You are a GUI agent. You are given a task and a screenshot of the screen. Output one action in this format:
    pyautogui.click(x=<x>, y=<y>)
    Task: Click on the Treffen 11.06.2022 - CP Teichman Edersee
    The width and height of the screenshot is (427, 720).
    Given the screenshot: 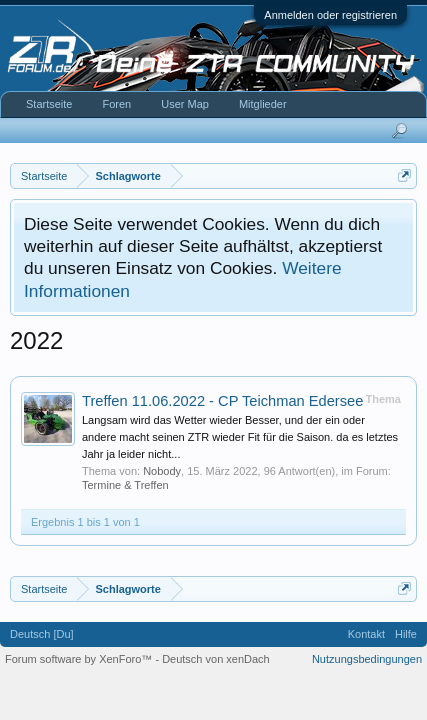 What is the action you would take?
    pyautogui.click(x=222, y=401)
    